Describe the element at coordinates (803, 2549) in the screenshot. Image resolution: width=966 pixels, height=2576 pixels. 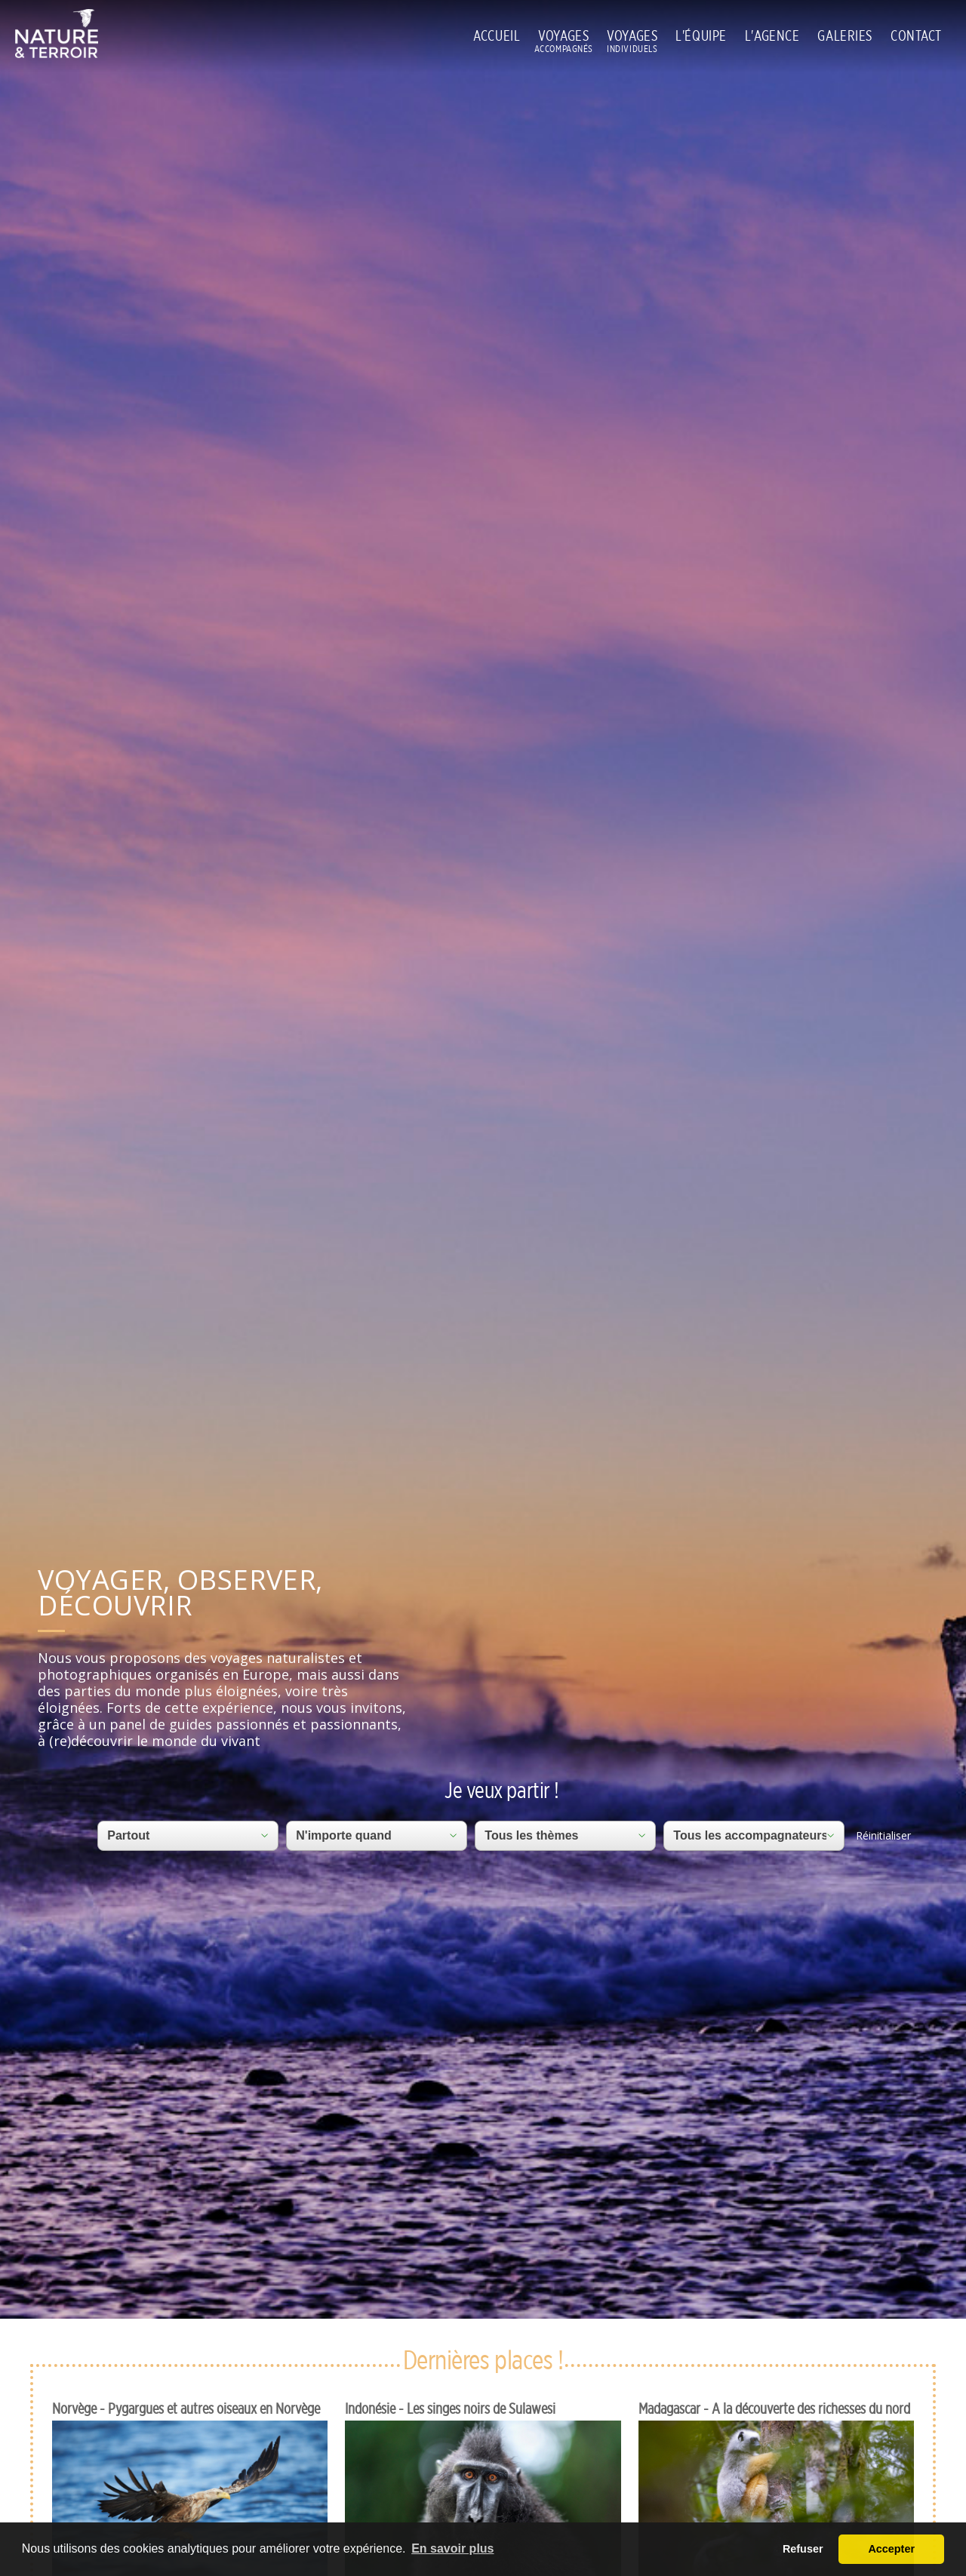
I see `Refuser [button]` at that location.